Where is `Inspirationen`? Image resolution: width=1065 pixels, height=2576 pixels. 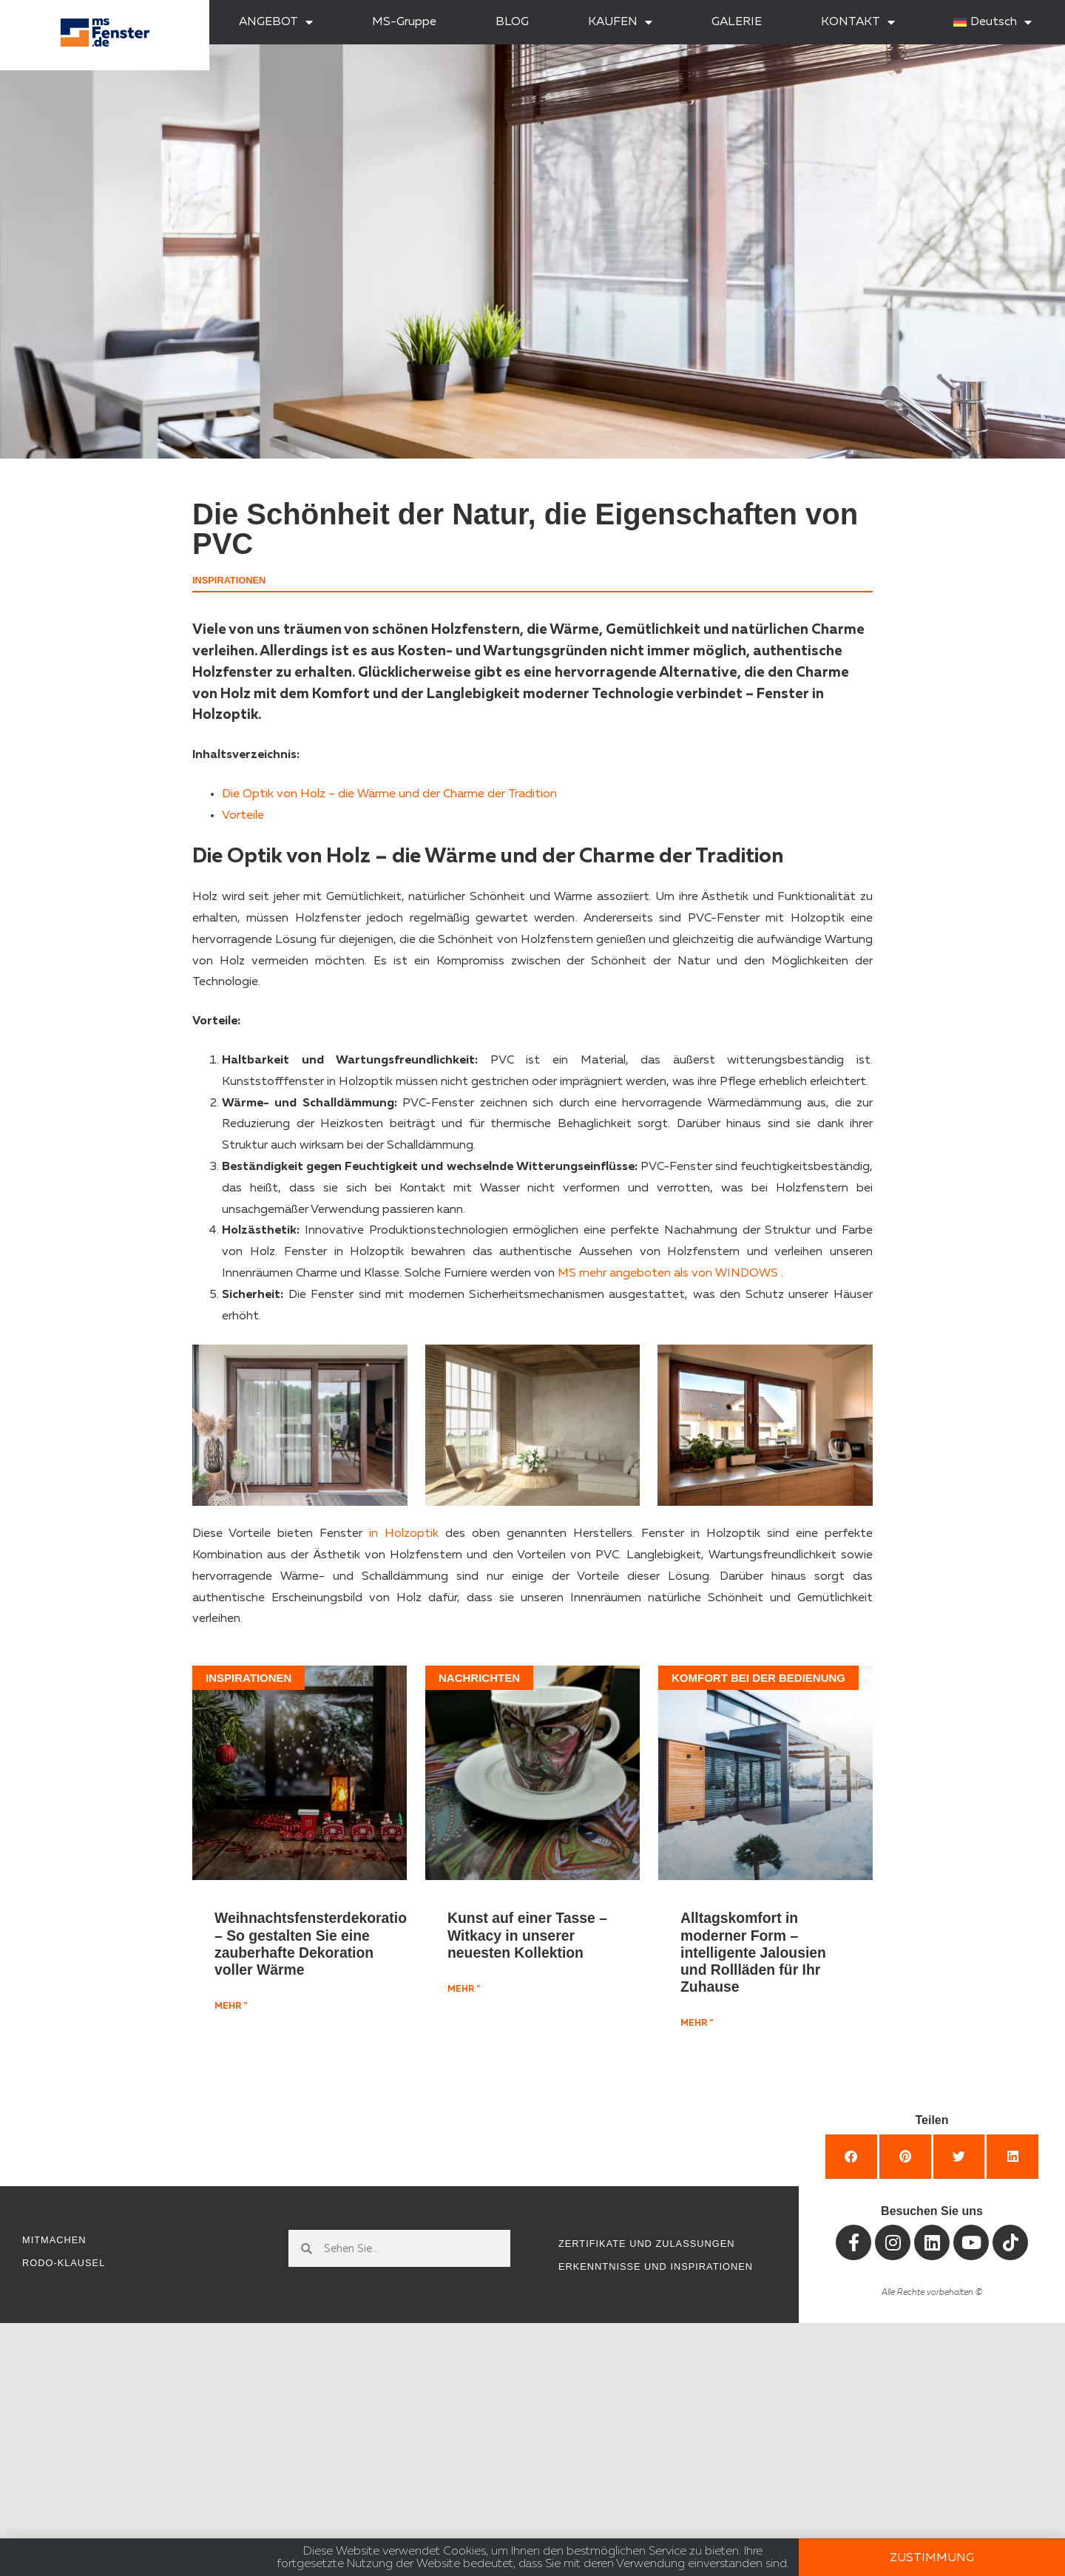 Inspirationen is located at coordinates (229, 580).